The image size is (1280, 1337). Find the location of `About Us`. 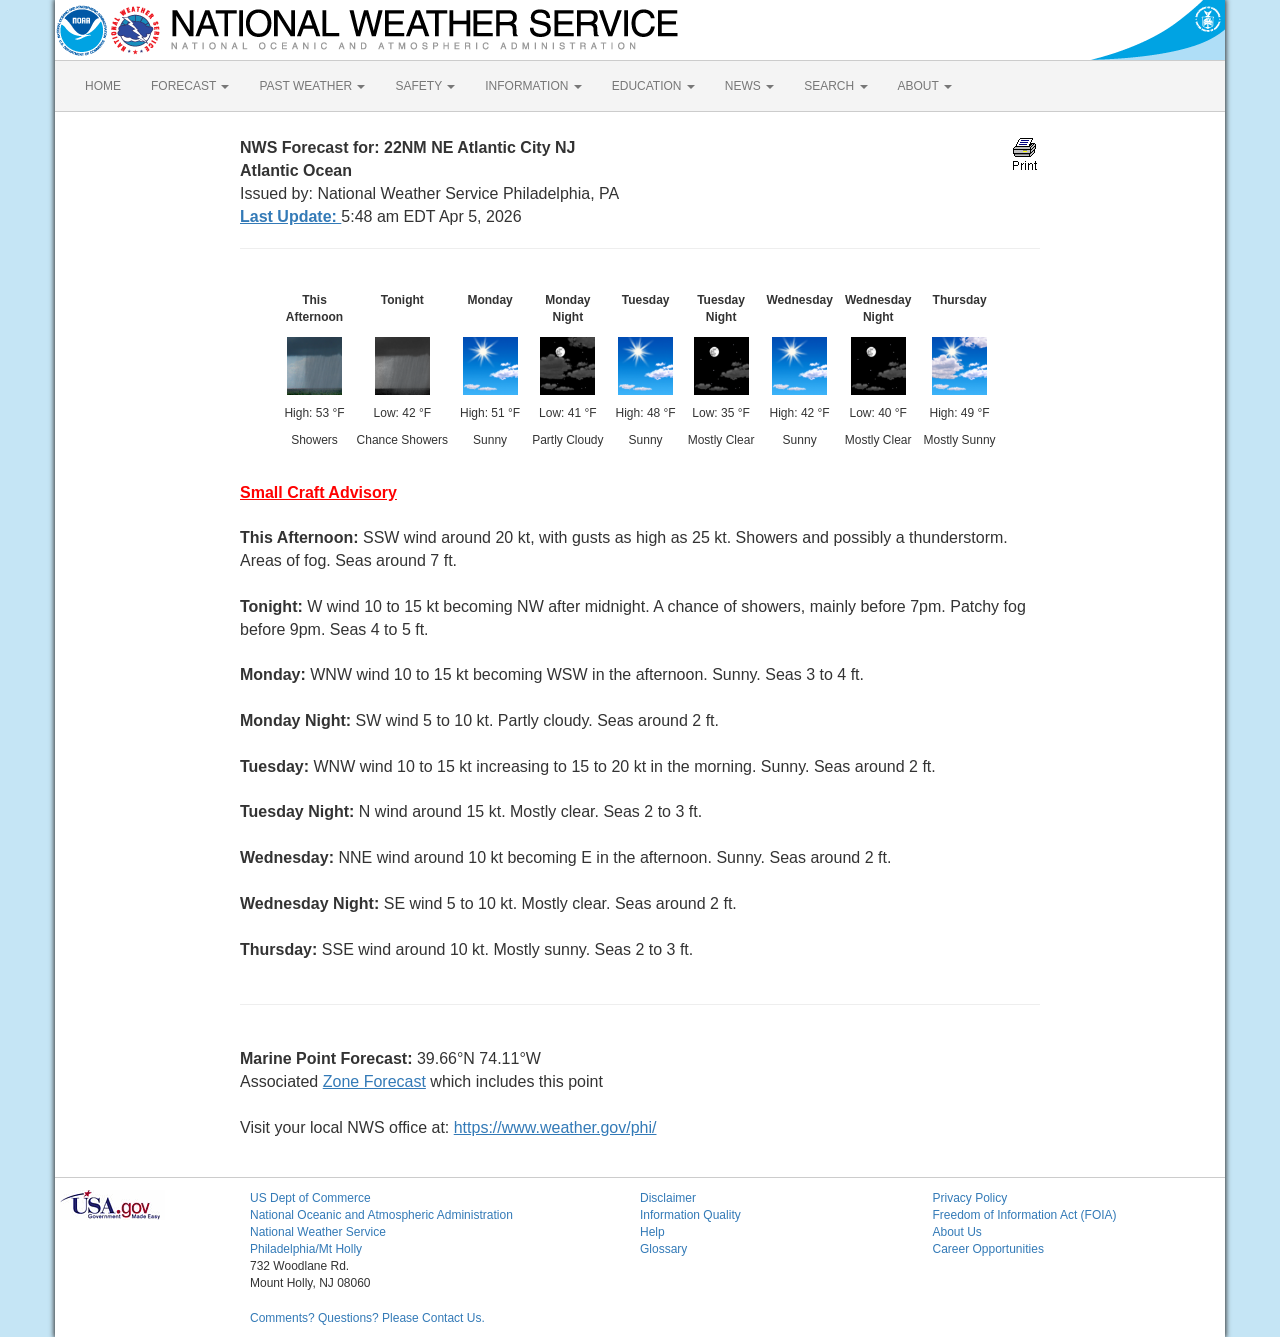

About Us is located at coordinates (957, 1232).